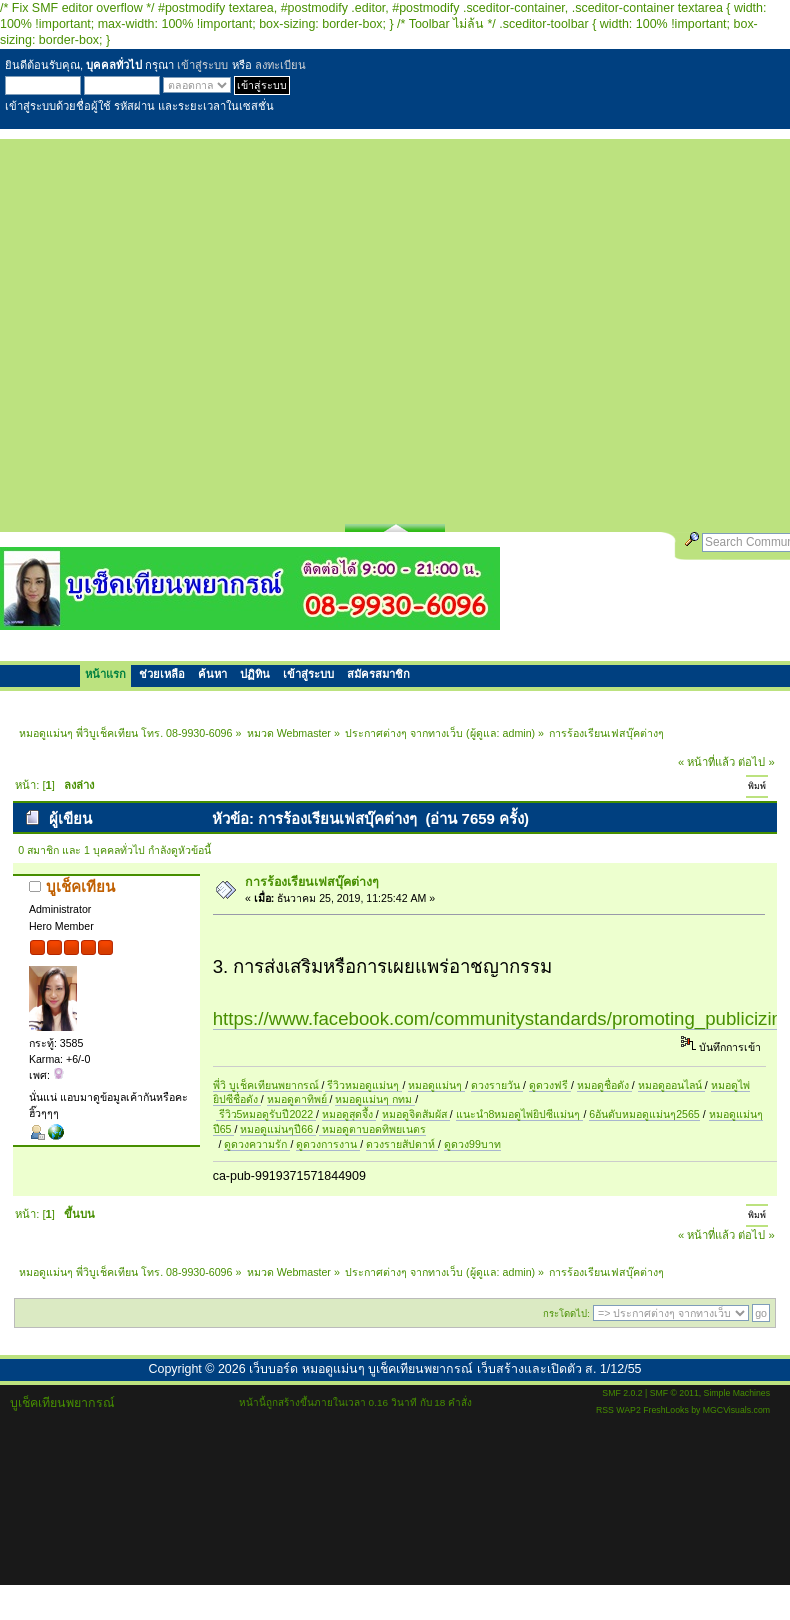  Describe the element at coordinates (566, 1313) in the screenshot. I see `กระโดดไป:` at that location.